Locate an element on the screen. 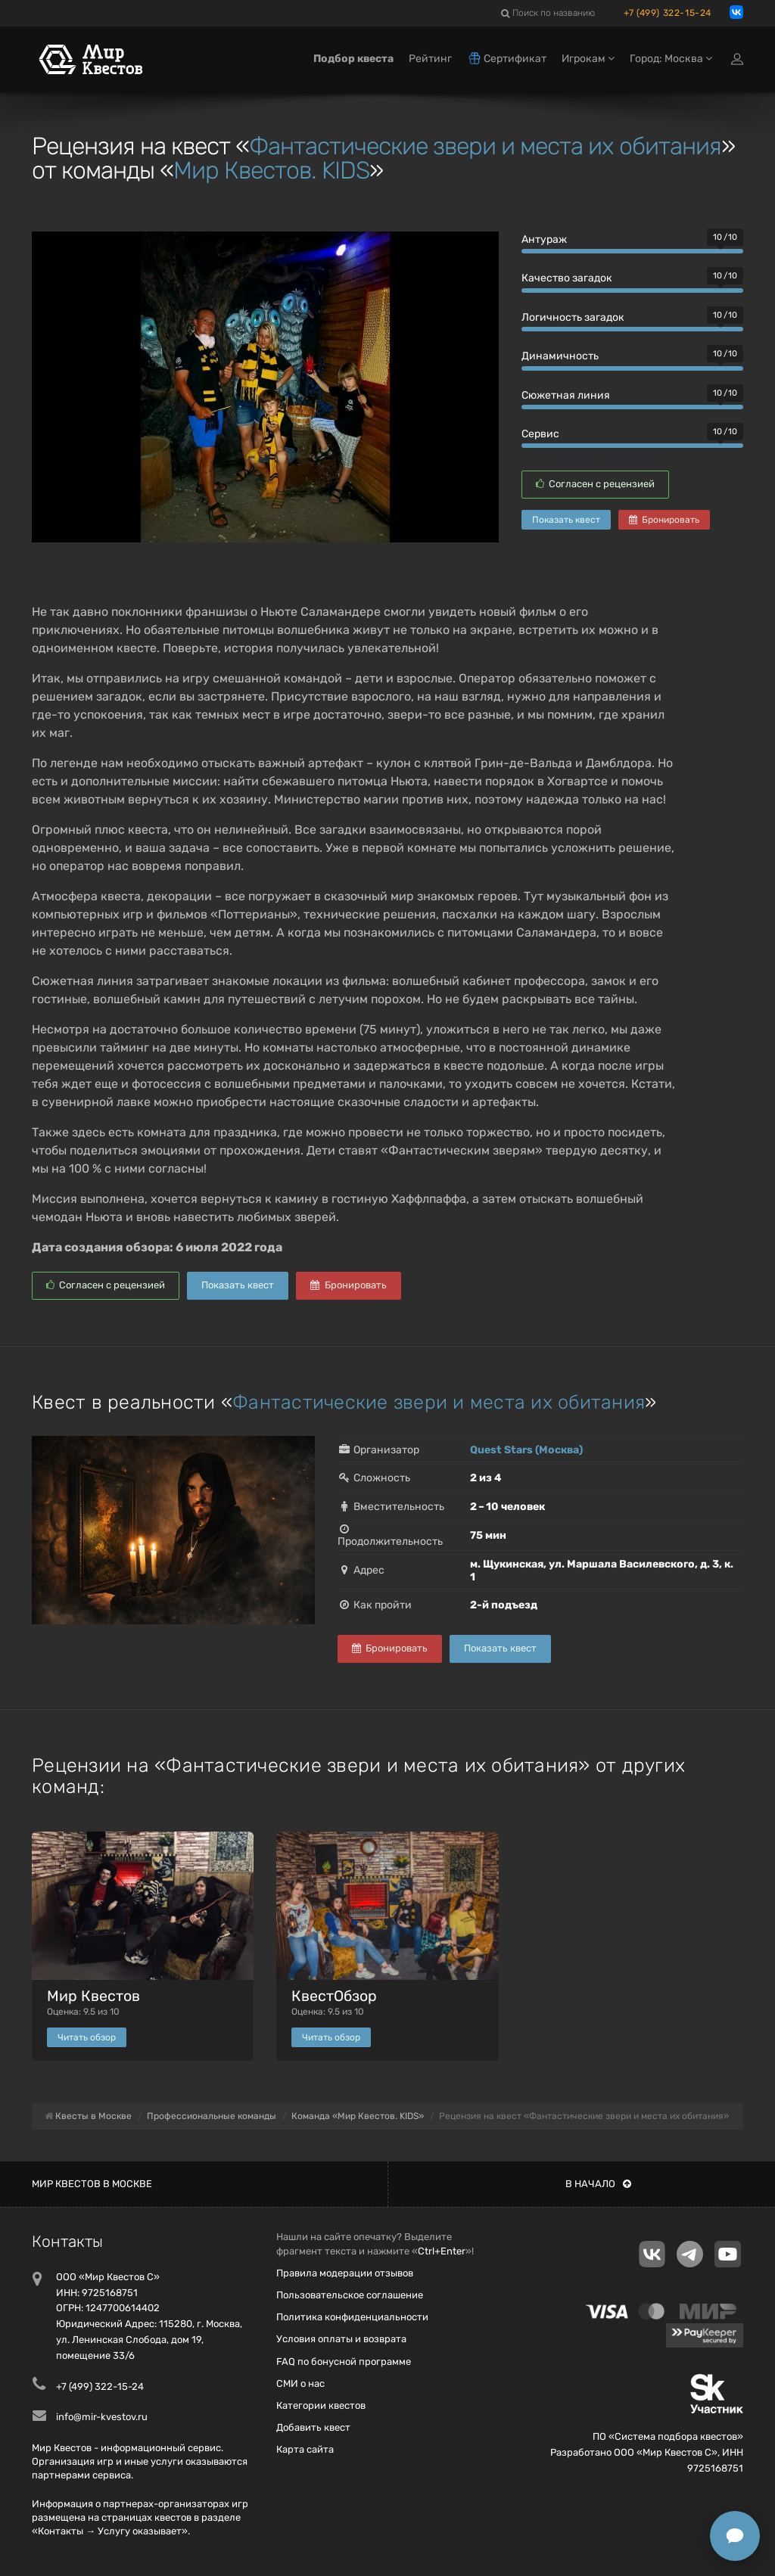  Показать квест is located at coordinates (566, 519).